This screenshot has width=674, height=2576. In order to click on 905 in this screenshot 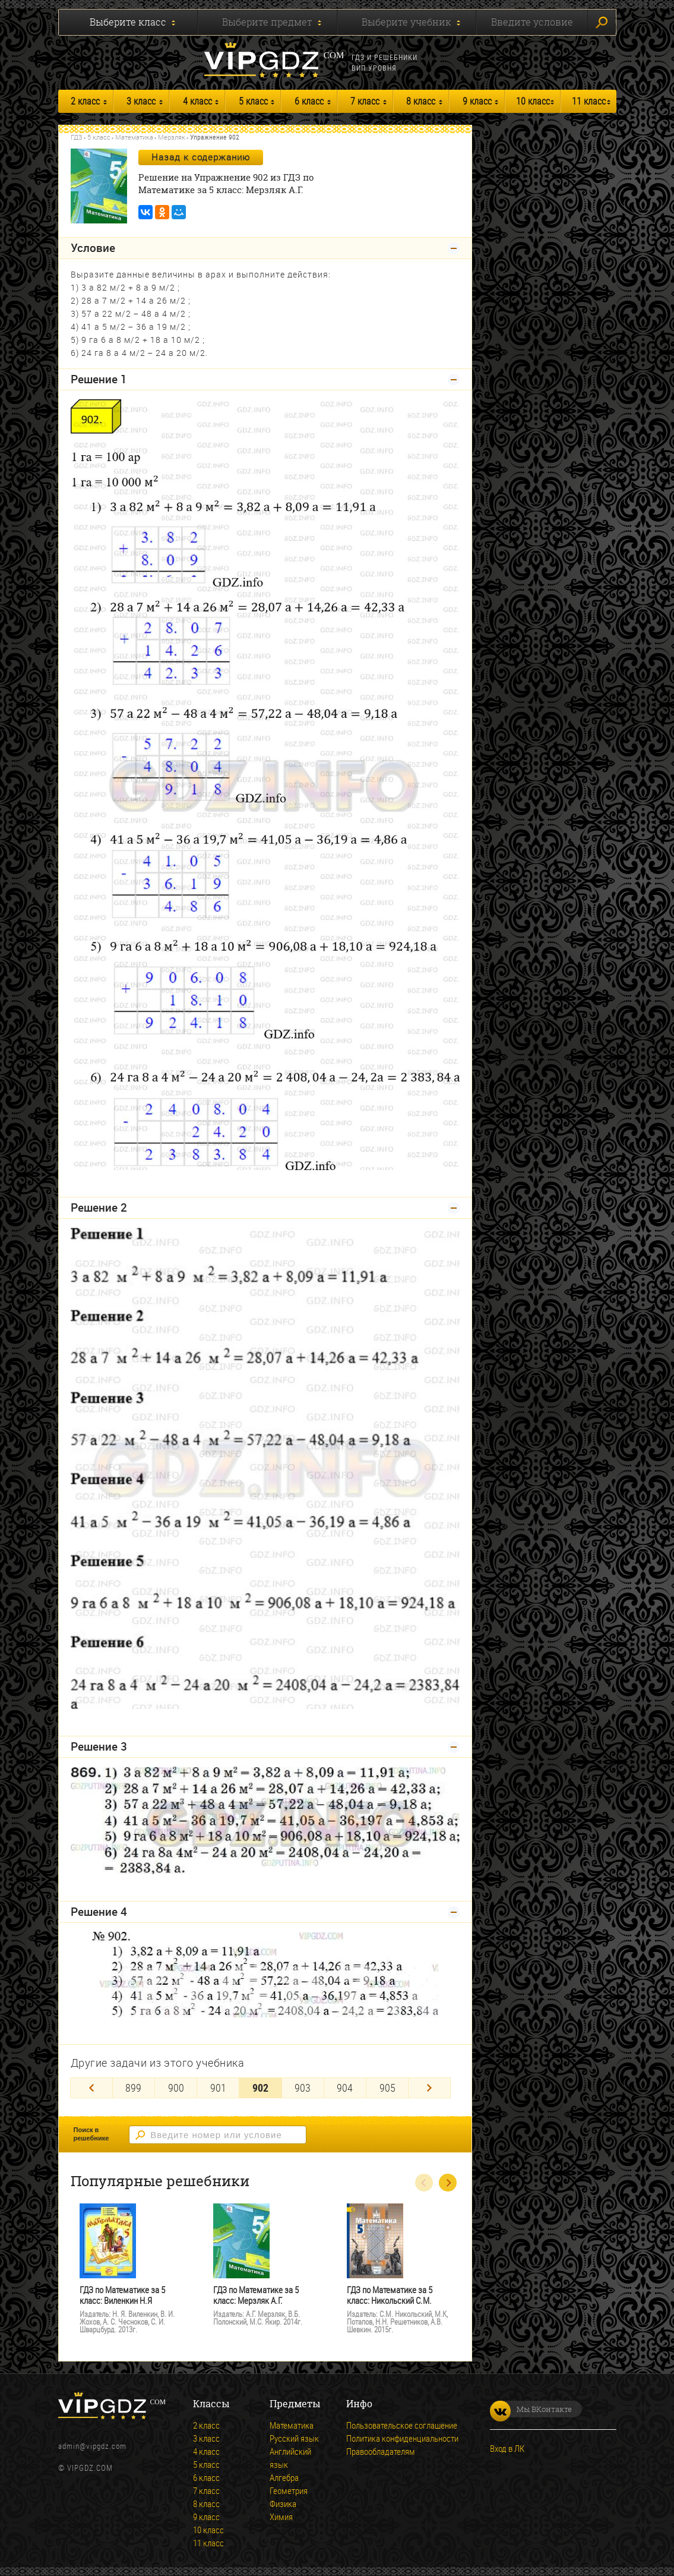, I will do `click(387, 2087)`.